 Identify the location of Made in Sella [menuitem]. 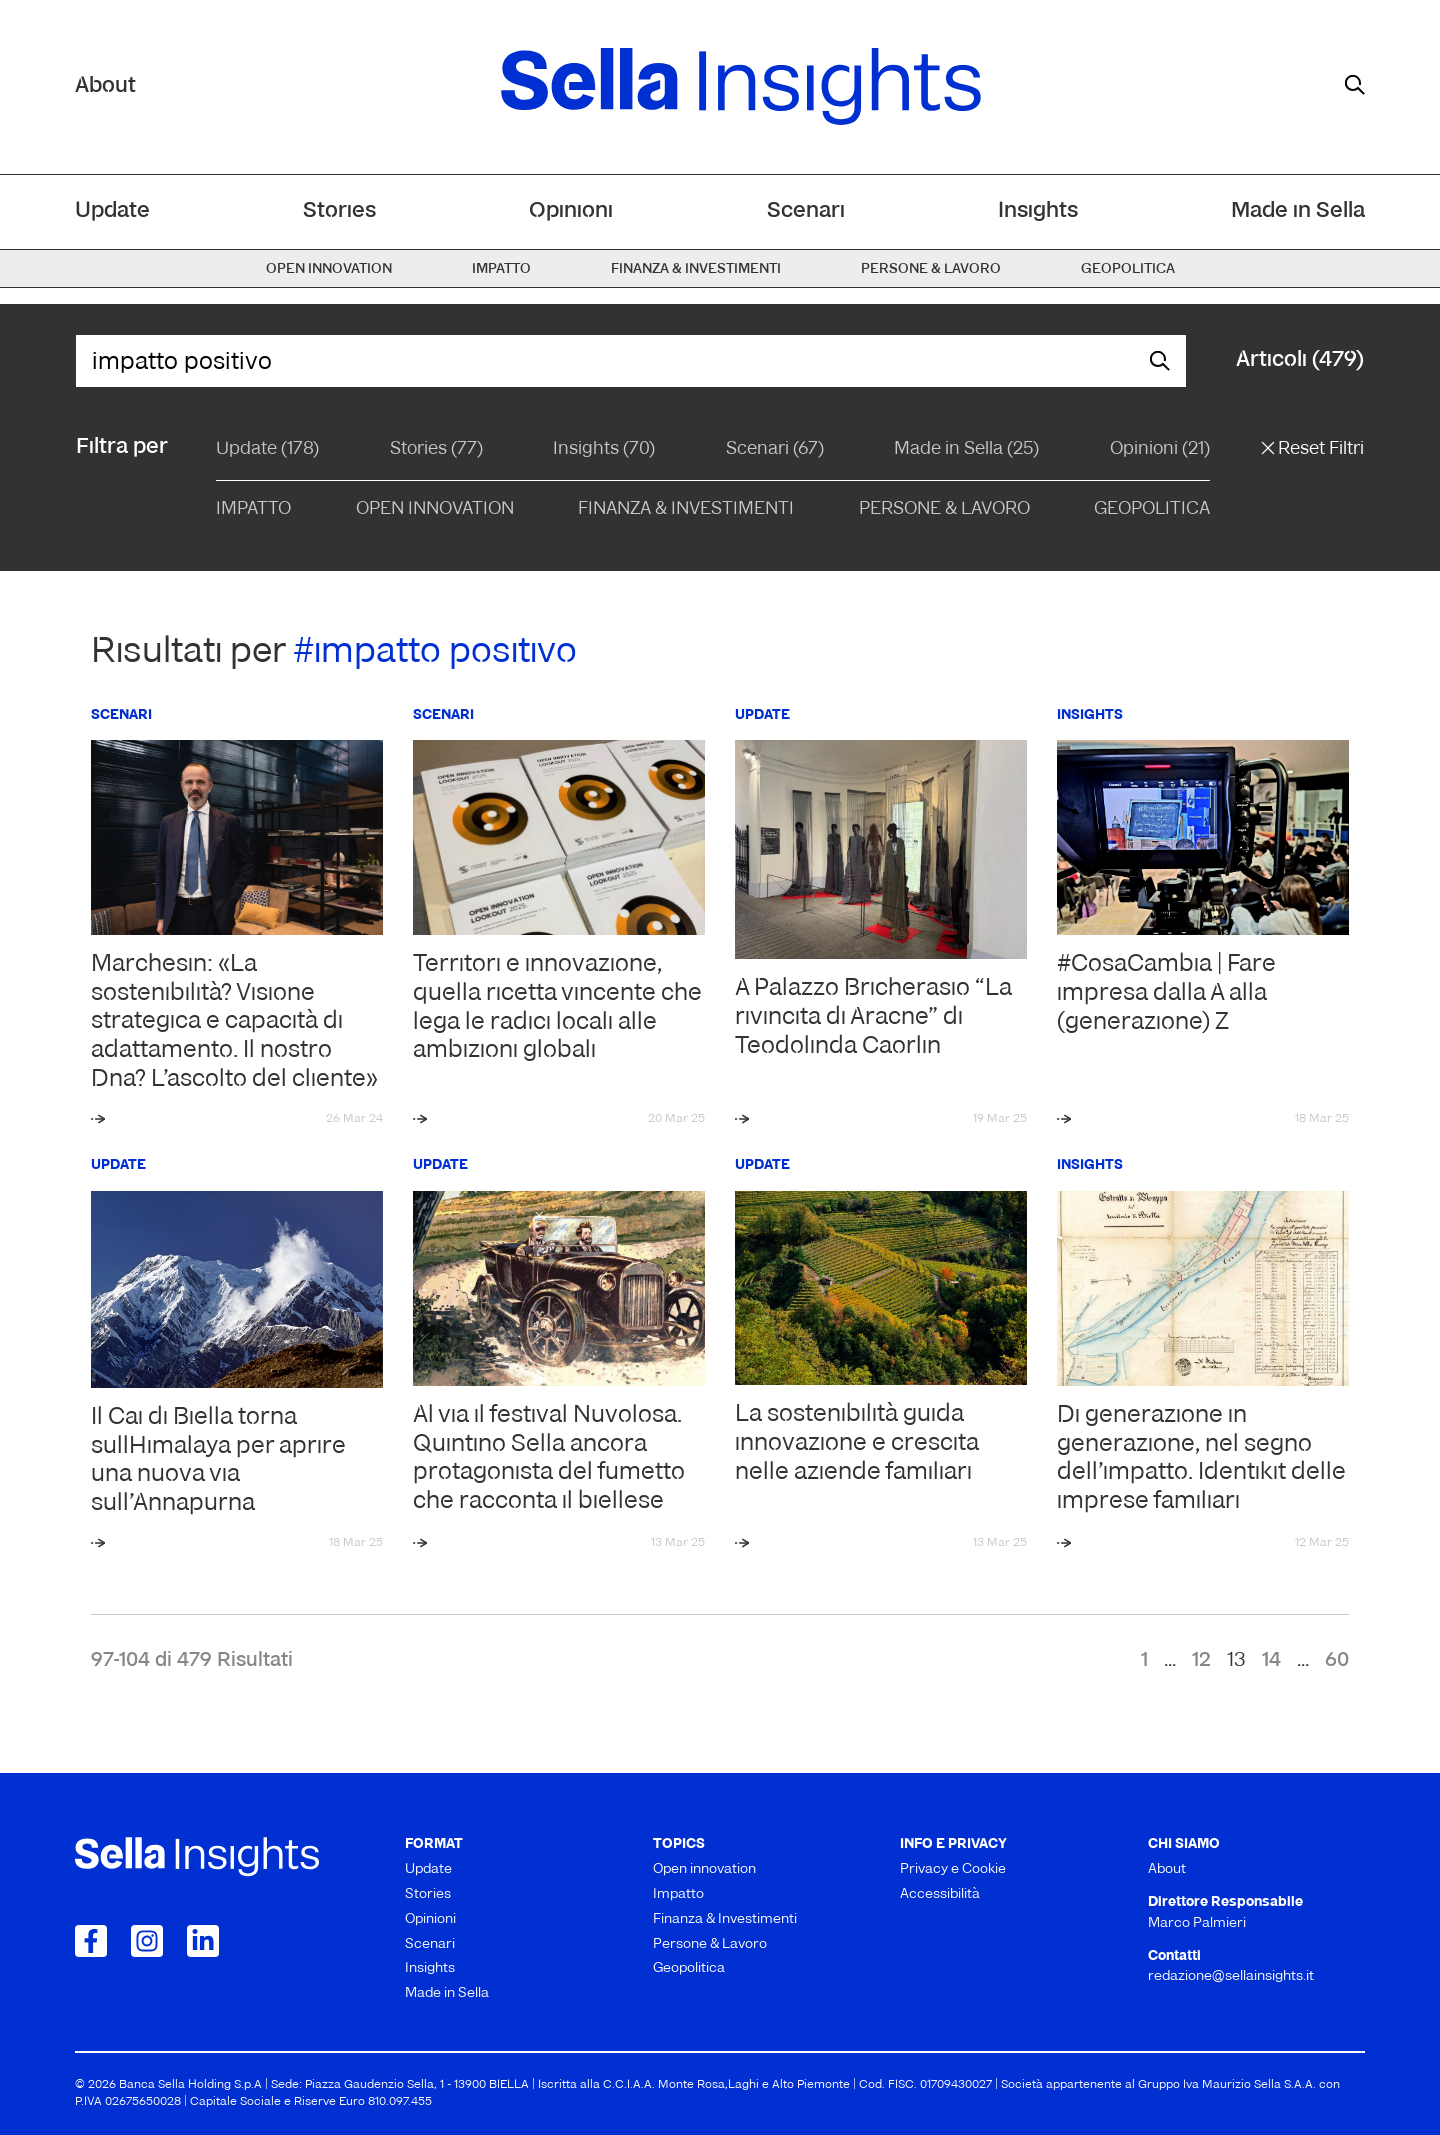
(1298, 211).